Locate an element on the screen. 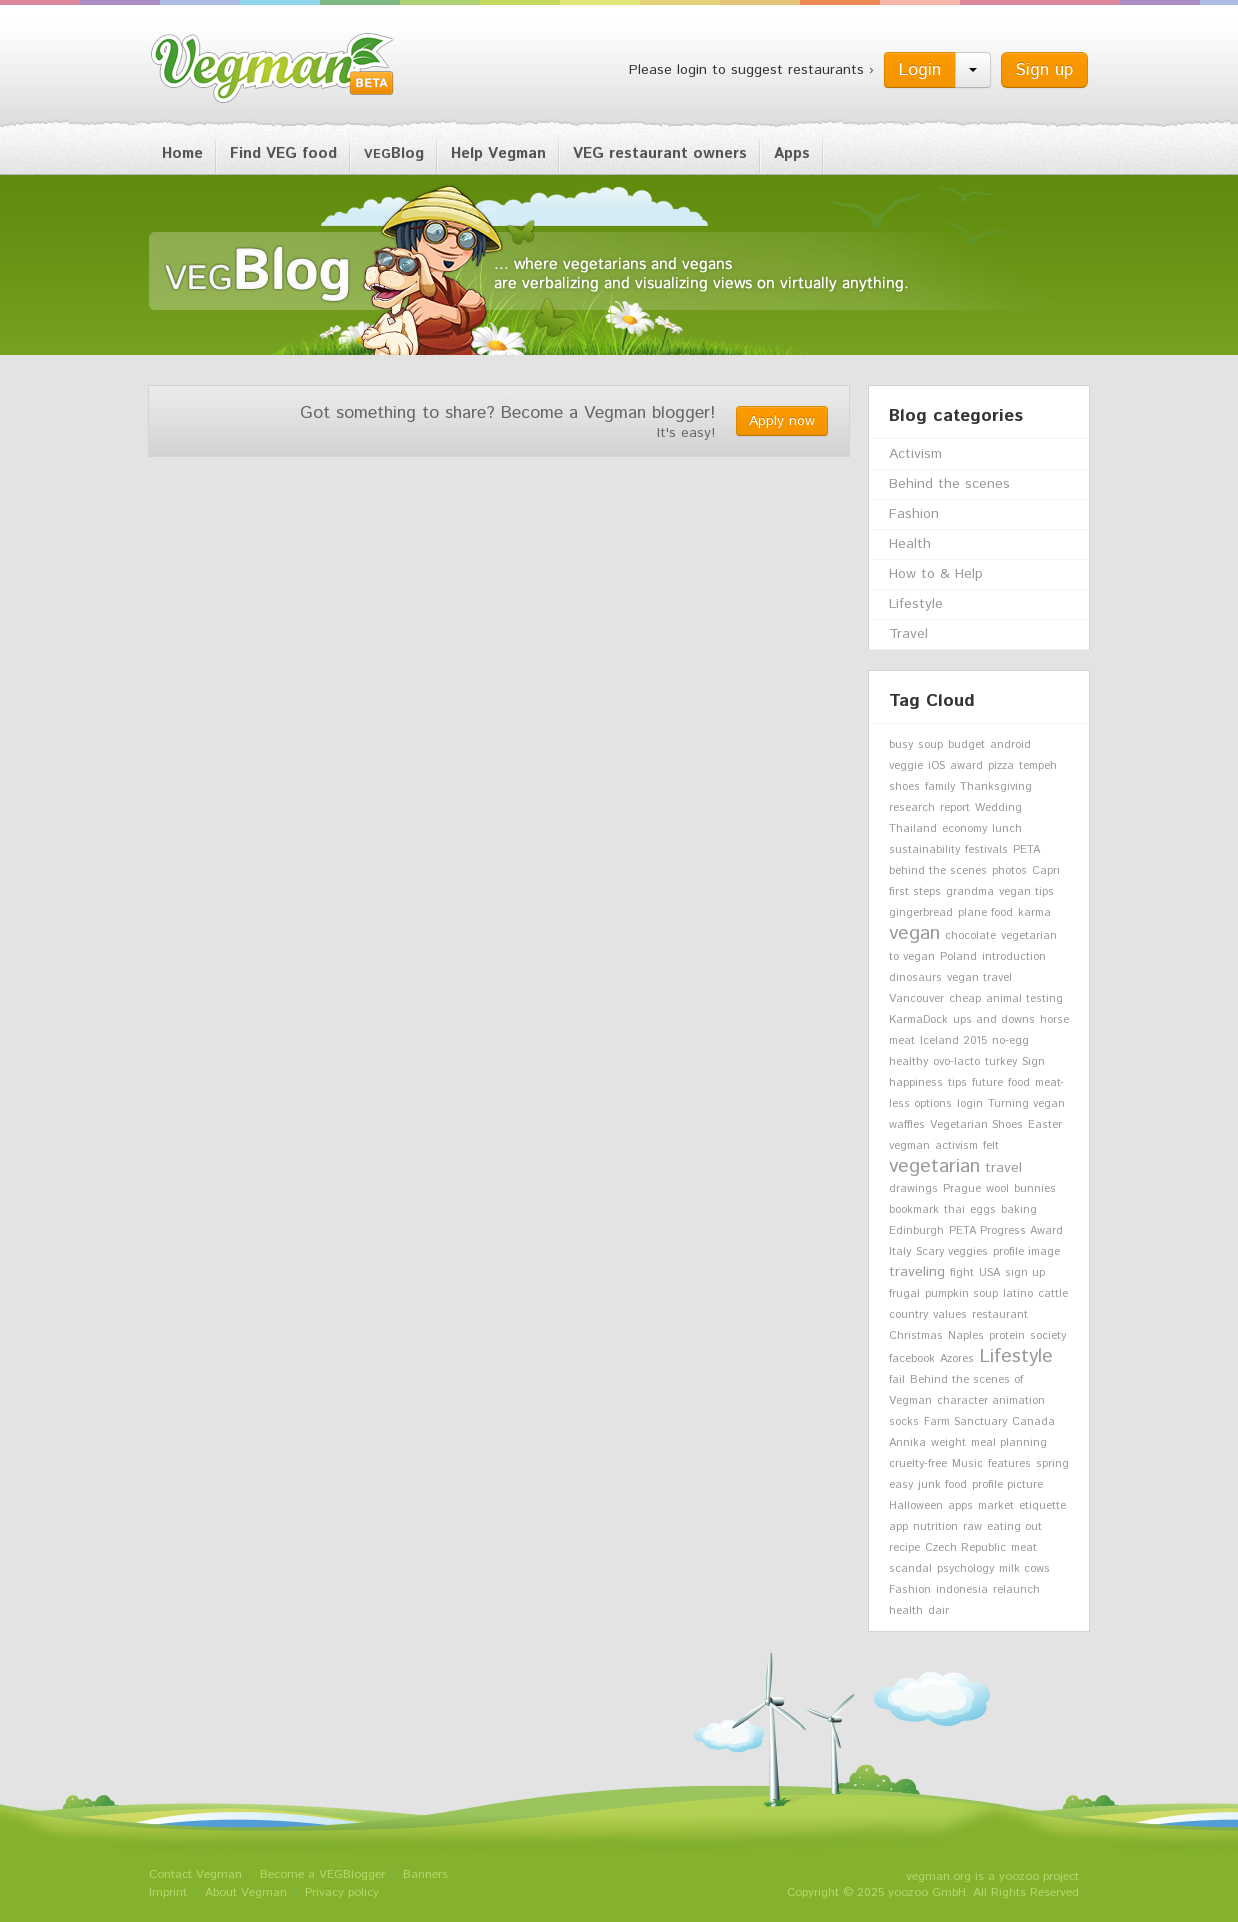  Apply now is located at coordinates (782, 421).